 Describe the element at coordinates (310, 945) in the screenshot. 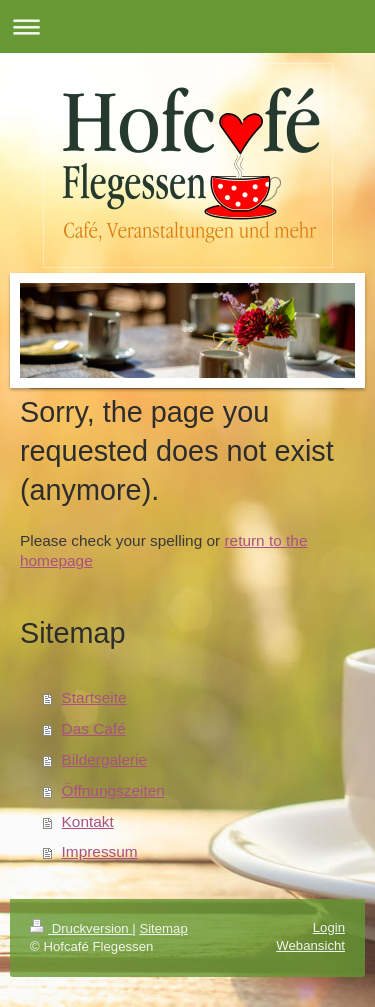

I see `Webansicht` at that location.